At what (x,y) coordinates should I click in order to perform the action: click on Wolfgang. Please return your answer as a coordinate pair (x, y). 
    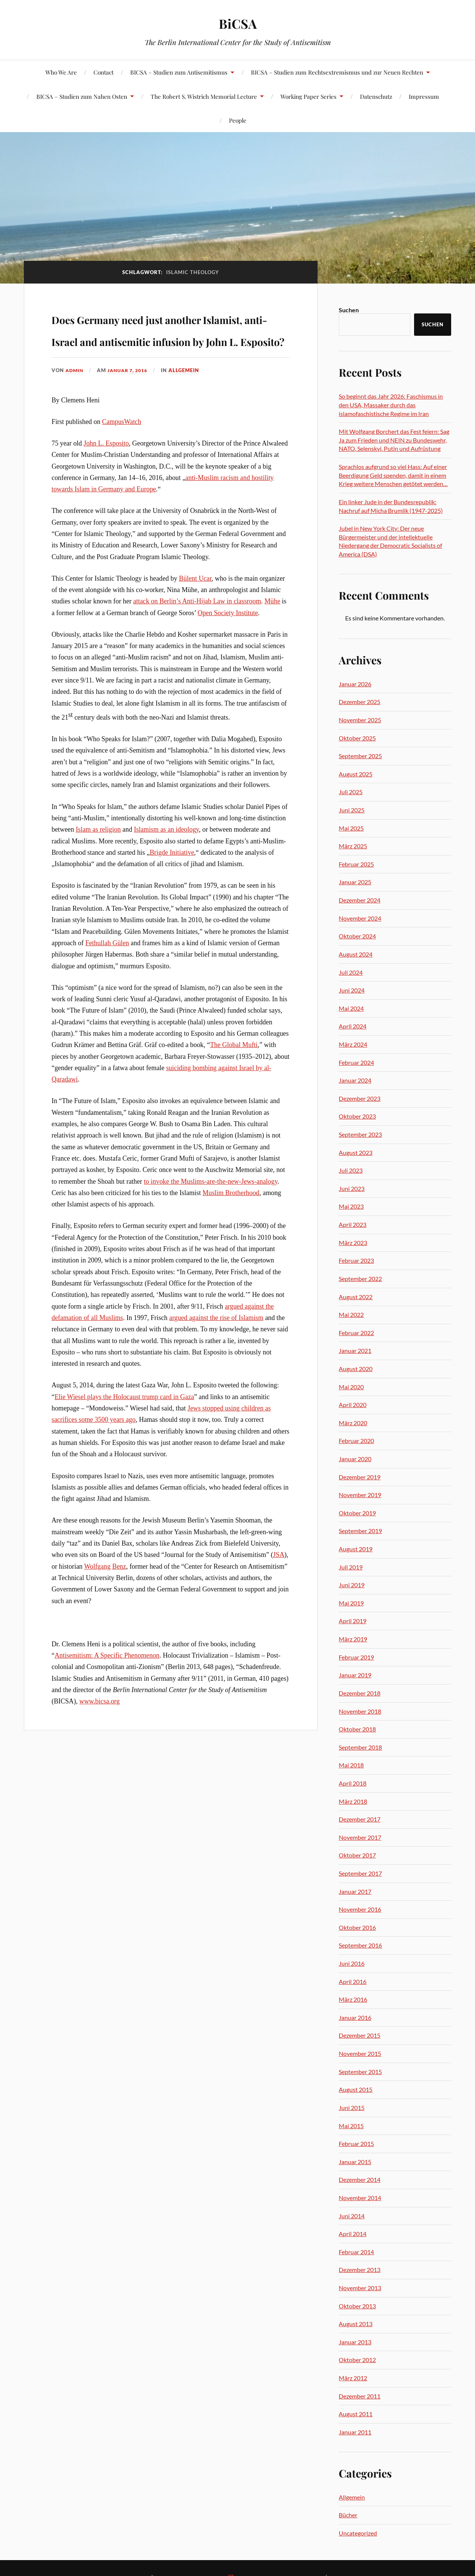
    Looking at the image, I should click on (97, 1610).